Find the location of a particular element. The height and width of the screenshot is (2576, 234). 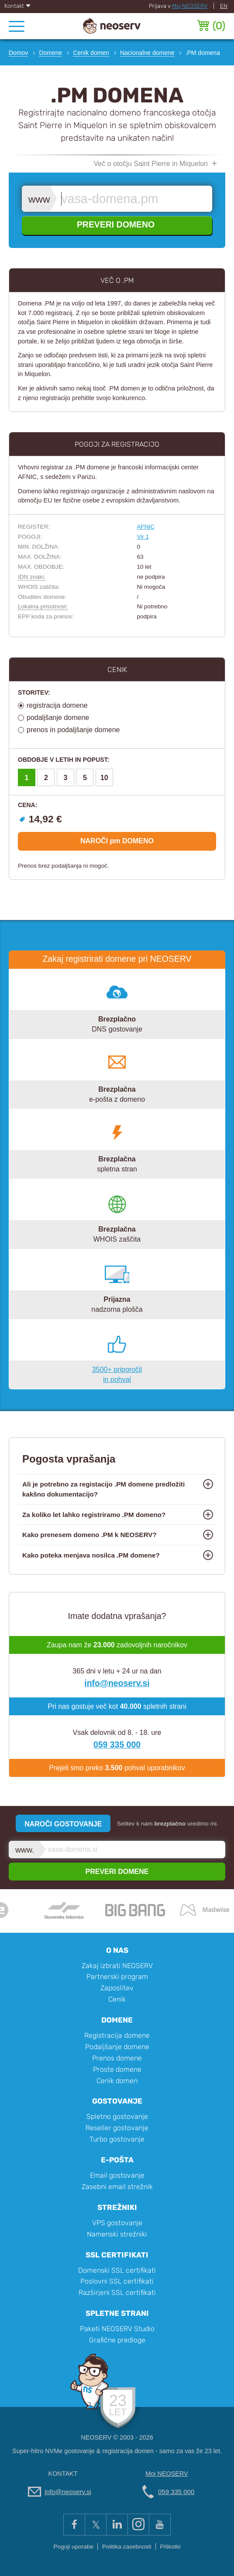

Razširjeni SSL certifikati is located at coordinates (117, 2292).